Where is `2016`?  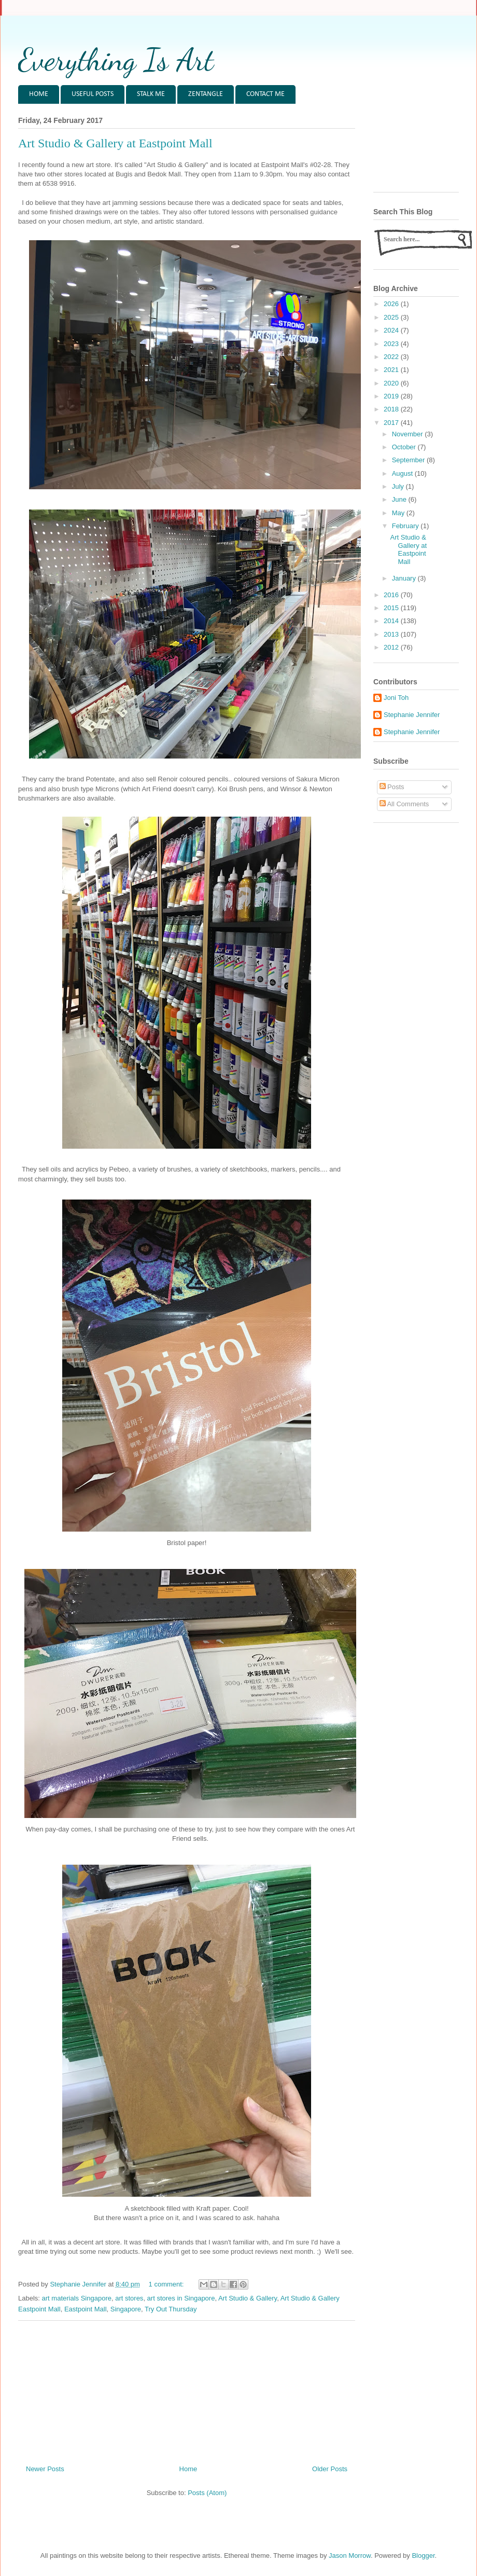 2016 is located at coordinates (392, 595).